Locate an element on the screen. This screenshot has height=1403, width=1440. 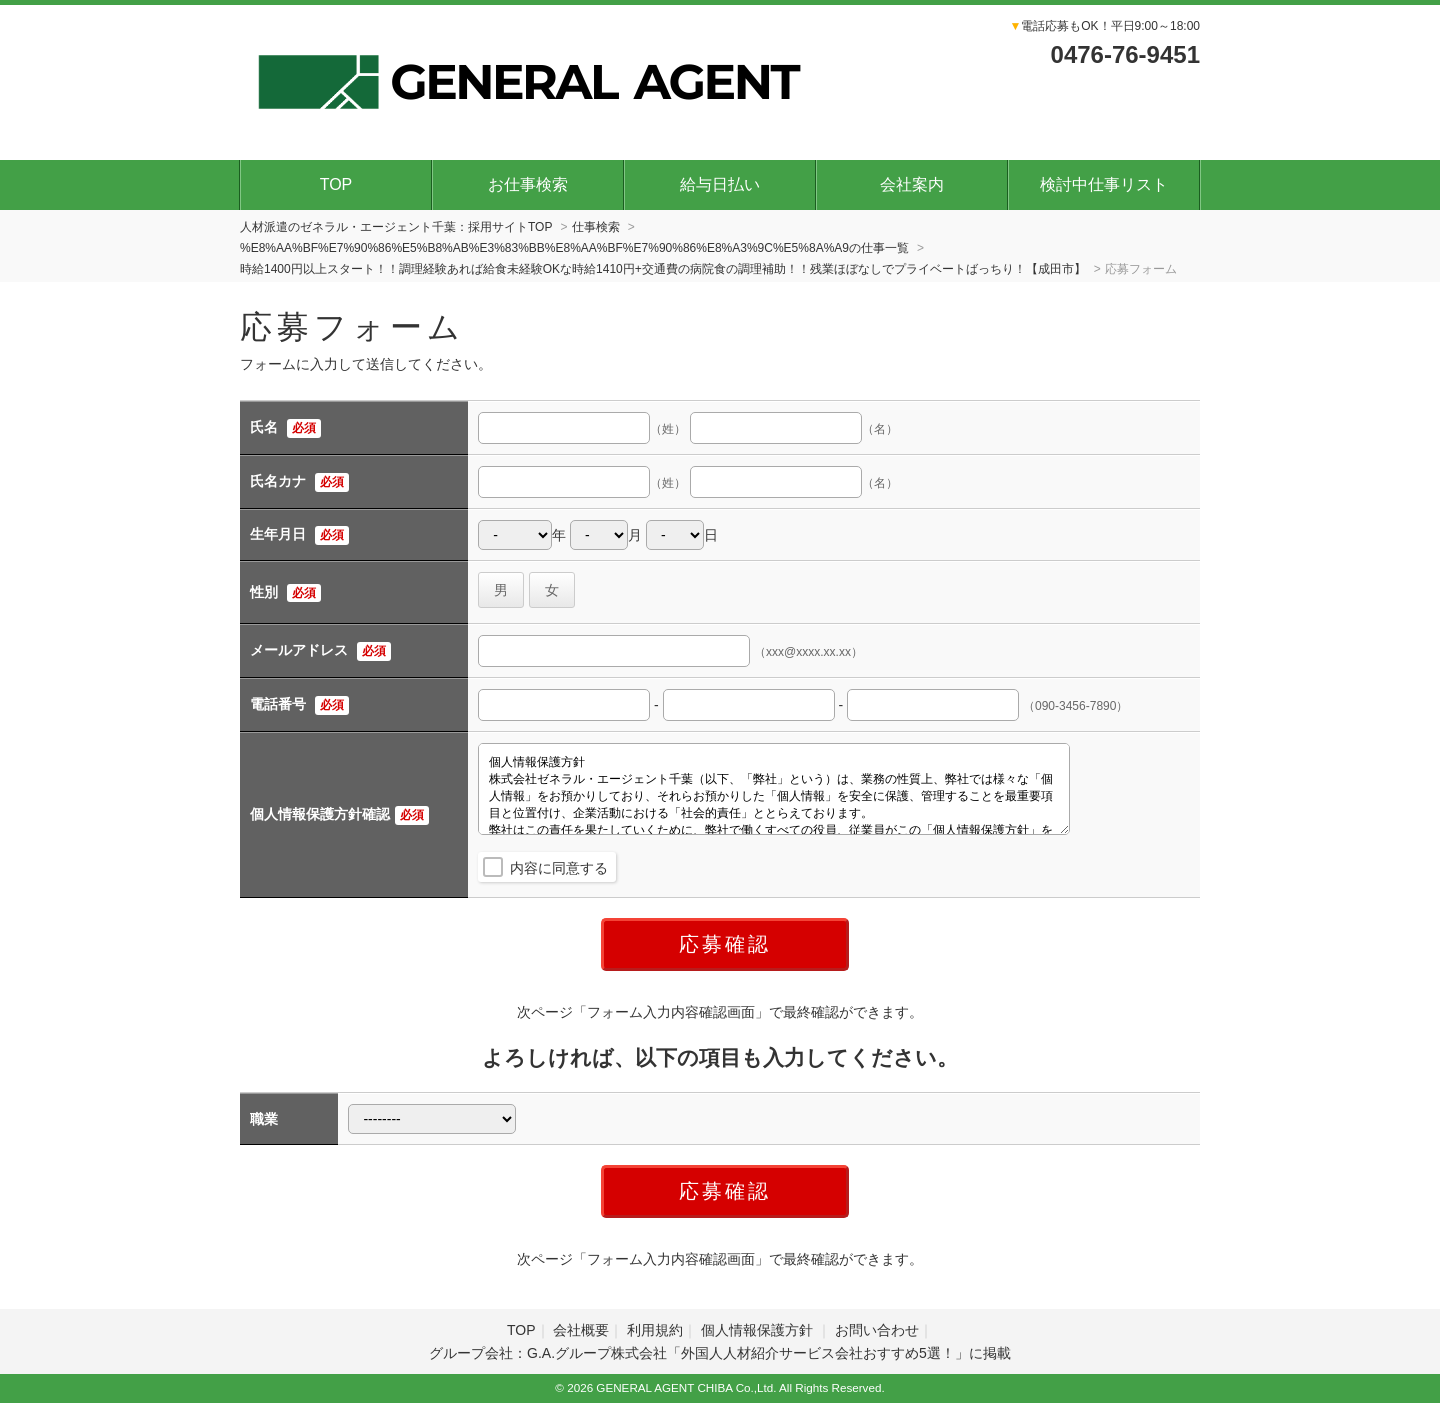
給与日払い is located at coordinates (720, 184).